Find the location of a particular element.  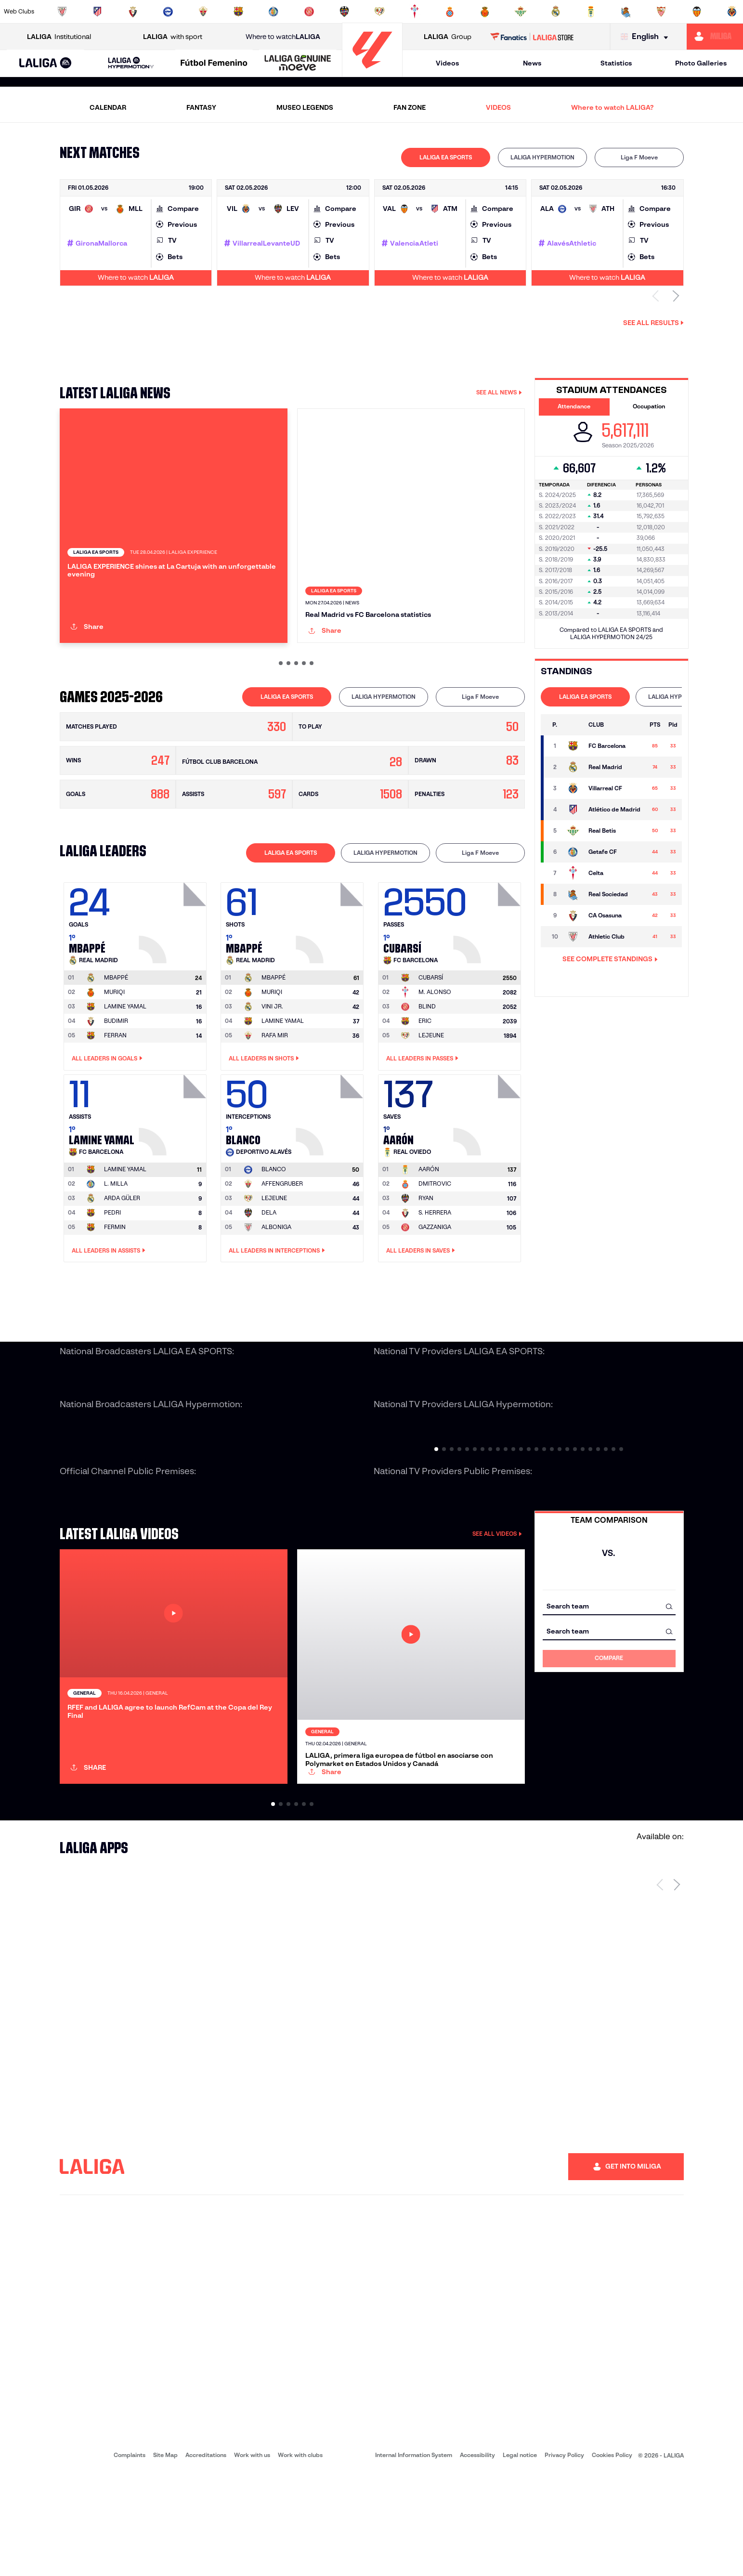

Cookies Policy is located at coordinates (612, 2557).